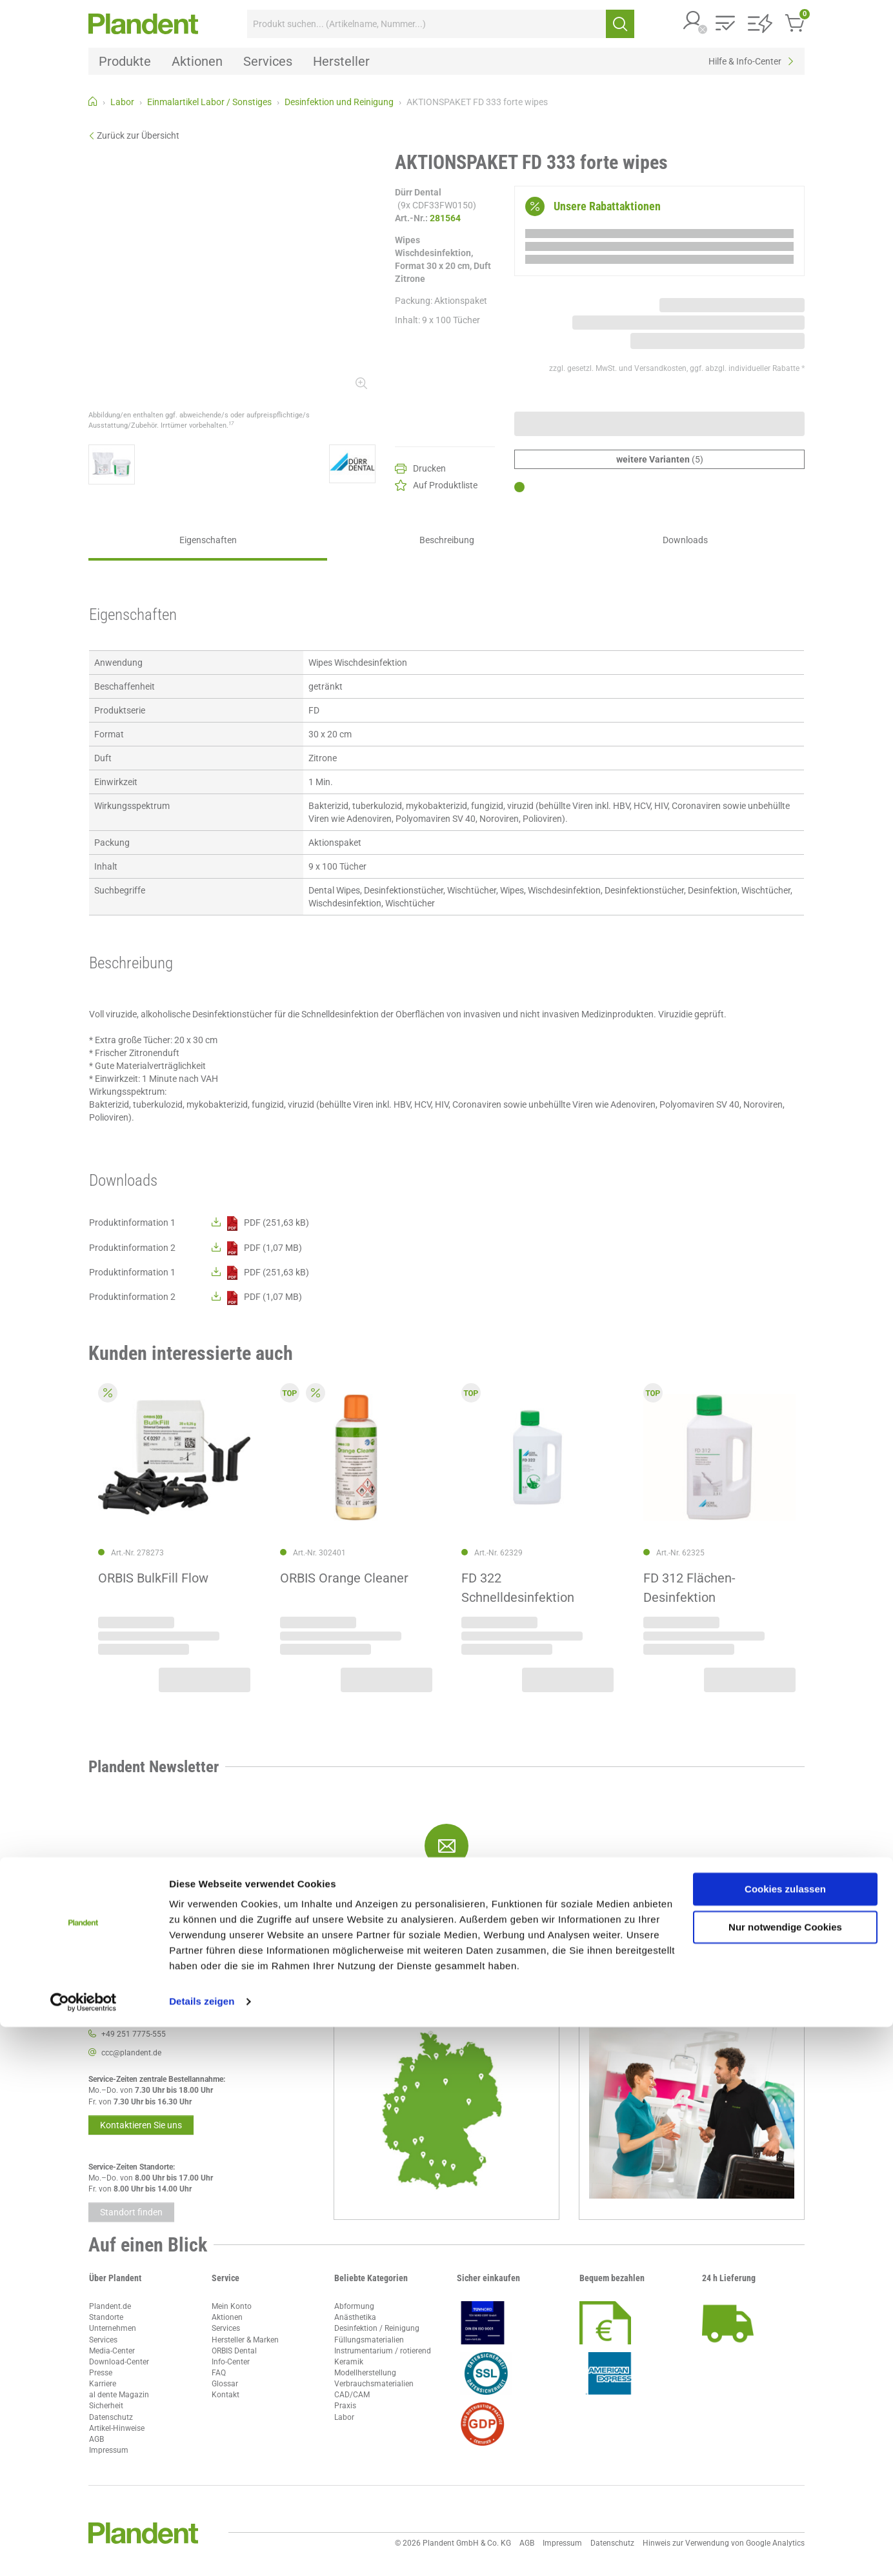 This screenshot has height=2576, width=893. I want to click on Download-Center, so click(119, 2361).